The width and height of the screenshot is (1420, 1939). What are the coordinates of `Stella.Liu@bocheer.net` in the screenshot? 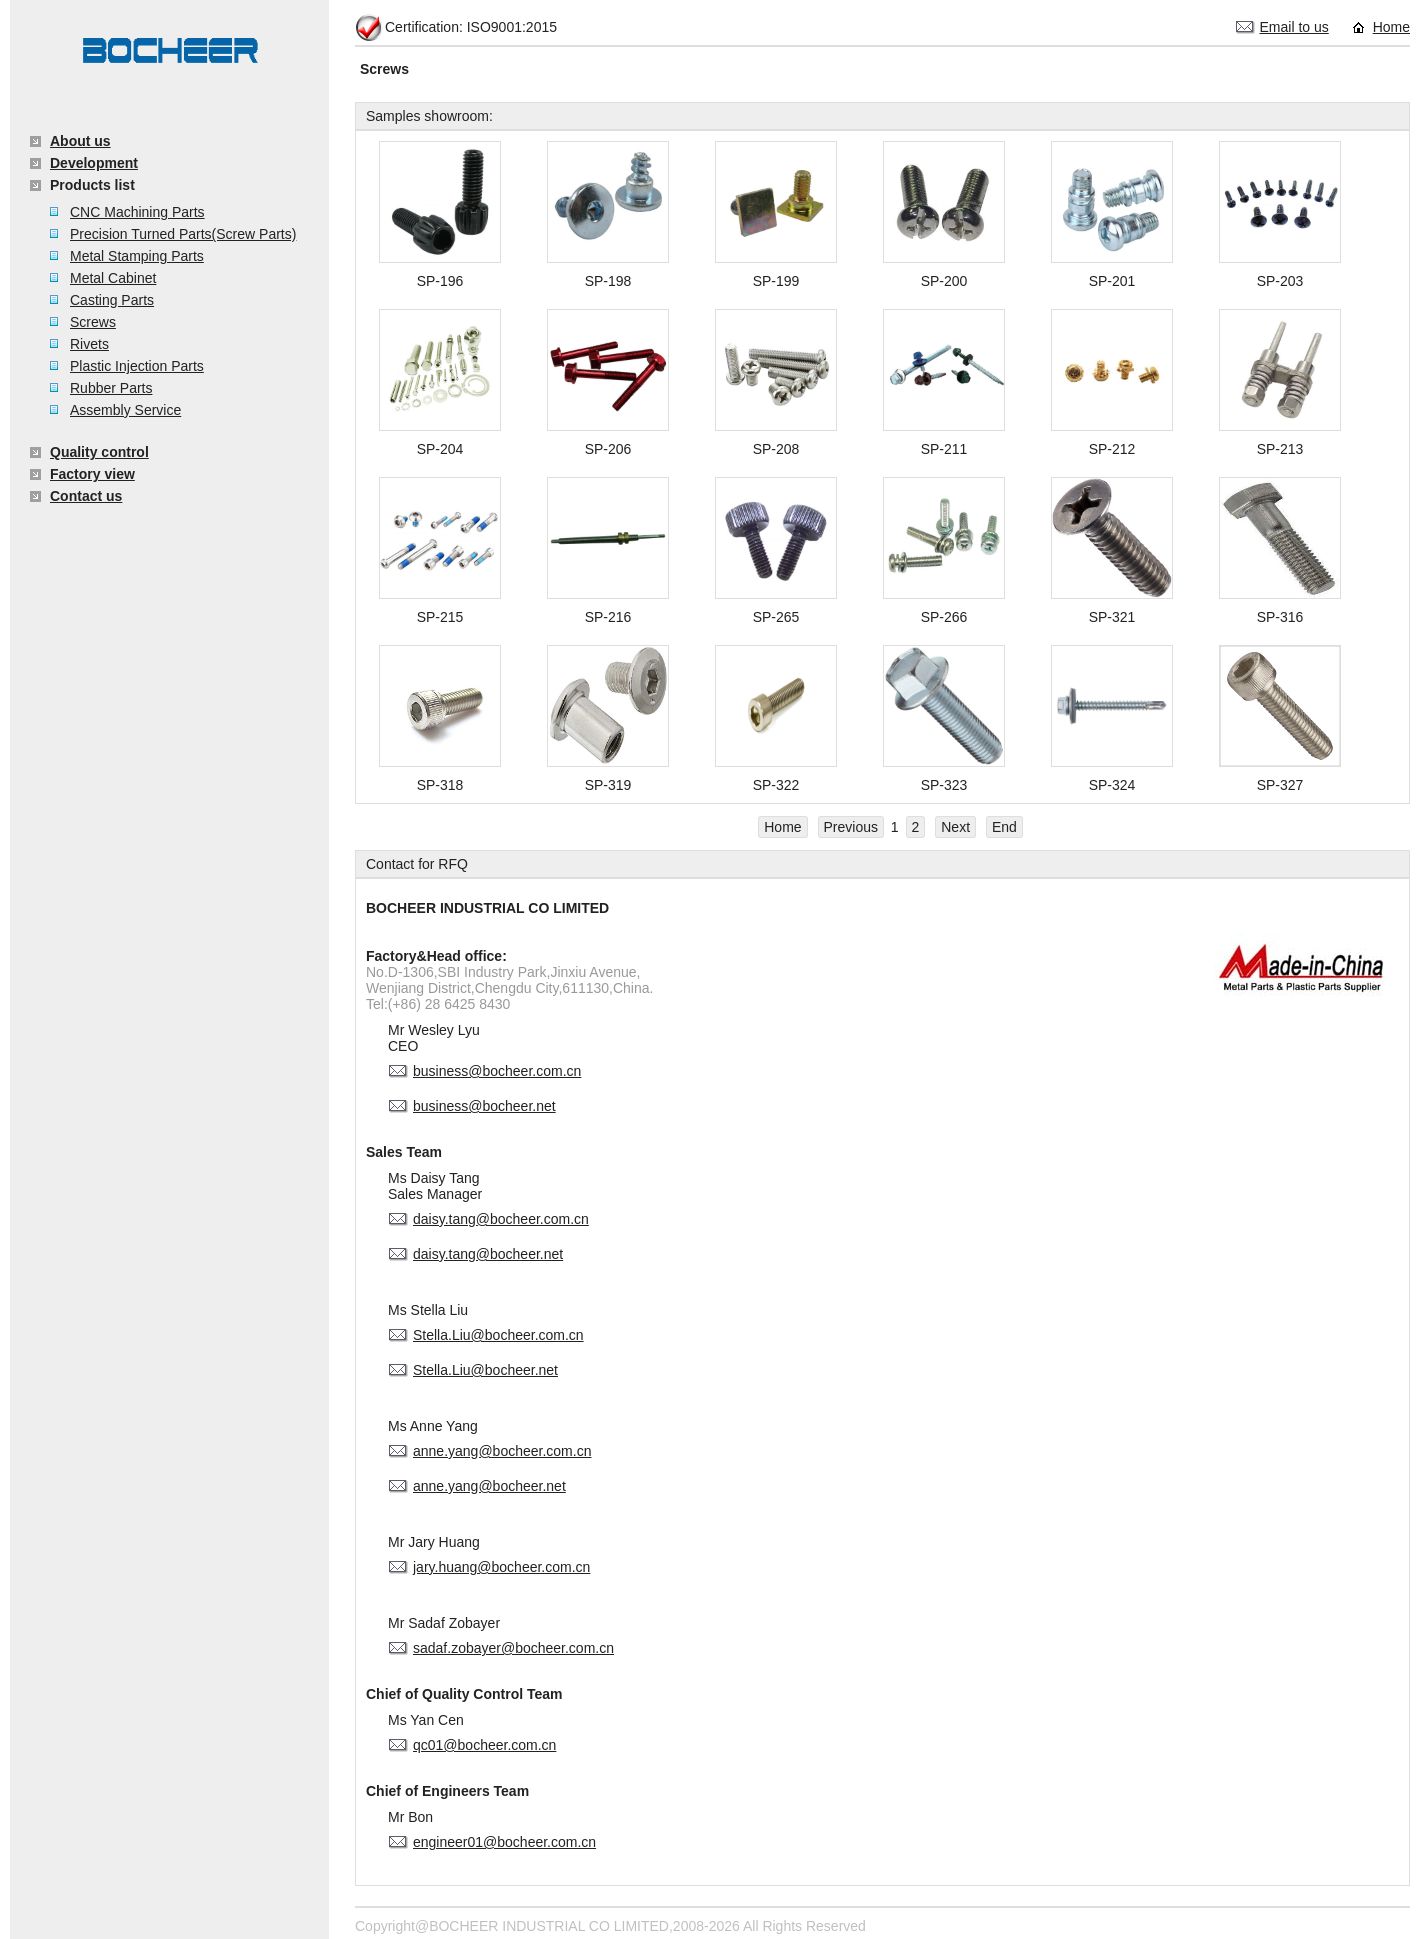 It's located at (485, 1370).